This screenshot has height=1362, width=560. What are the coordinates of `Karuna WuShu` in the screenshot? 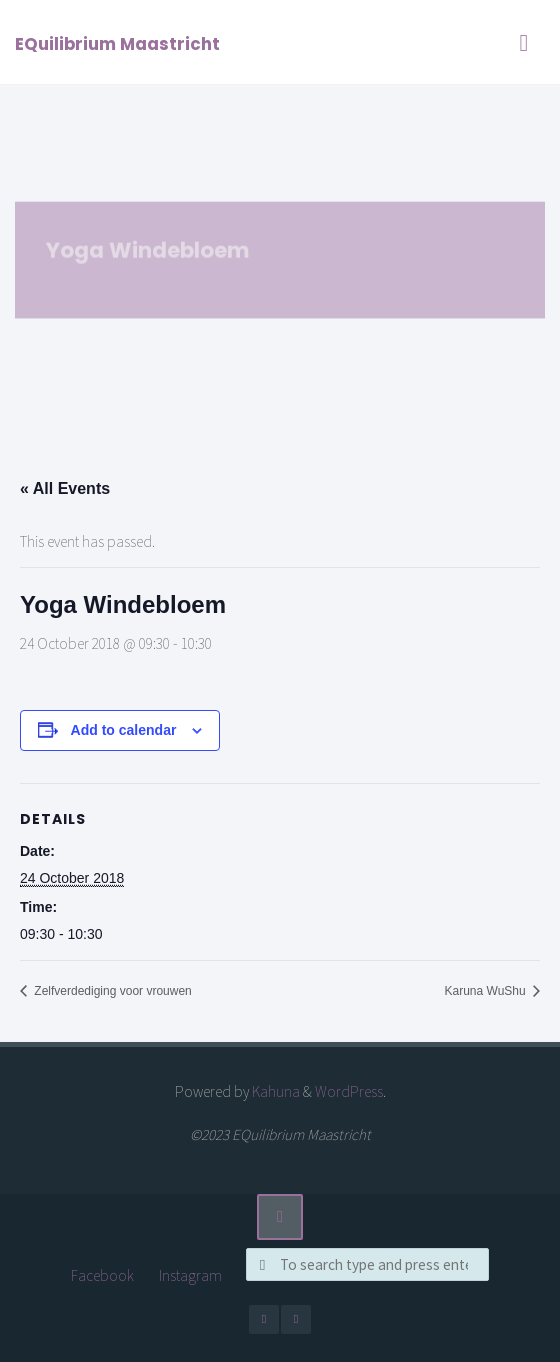 It's located at (487, 991).